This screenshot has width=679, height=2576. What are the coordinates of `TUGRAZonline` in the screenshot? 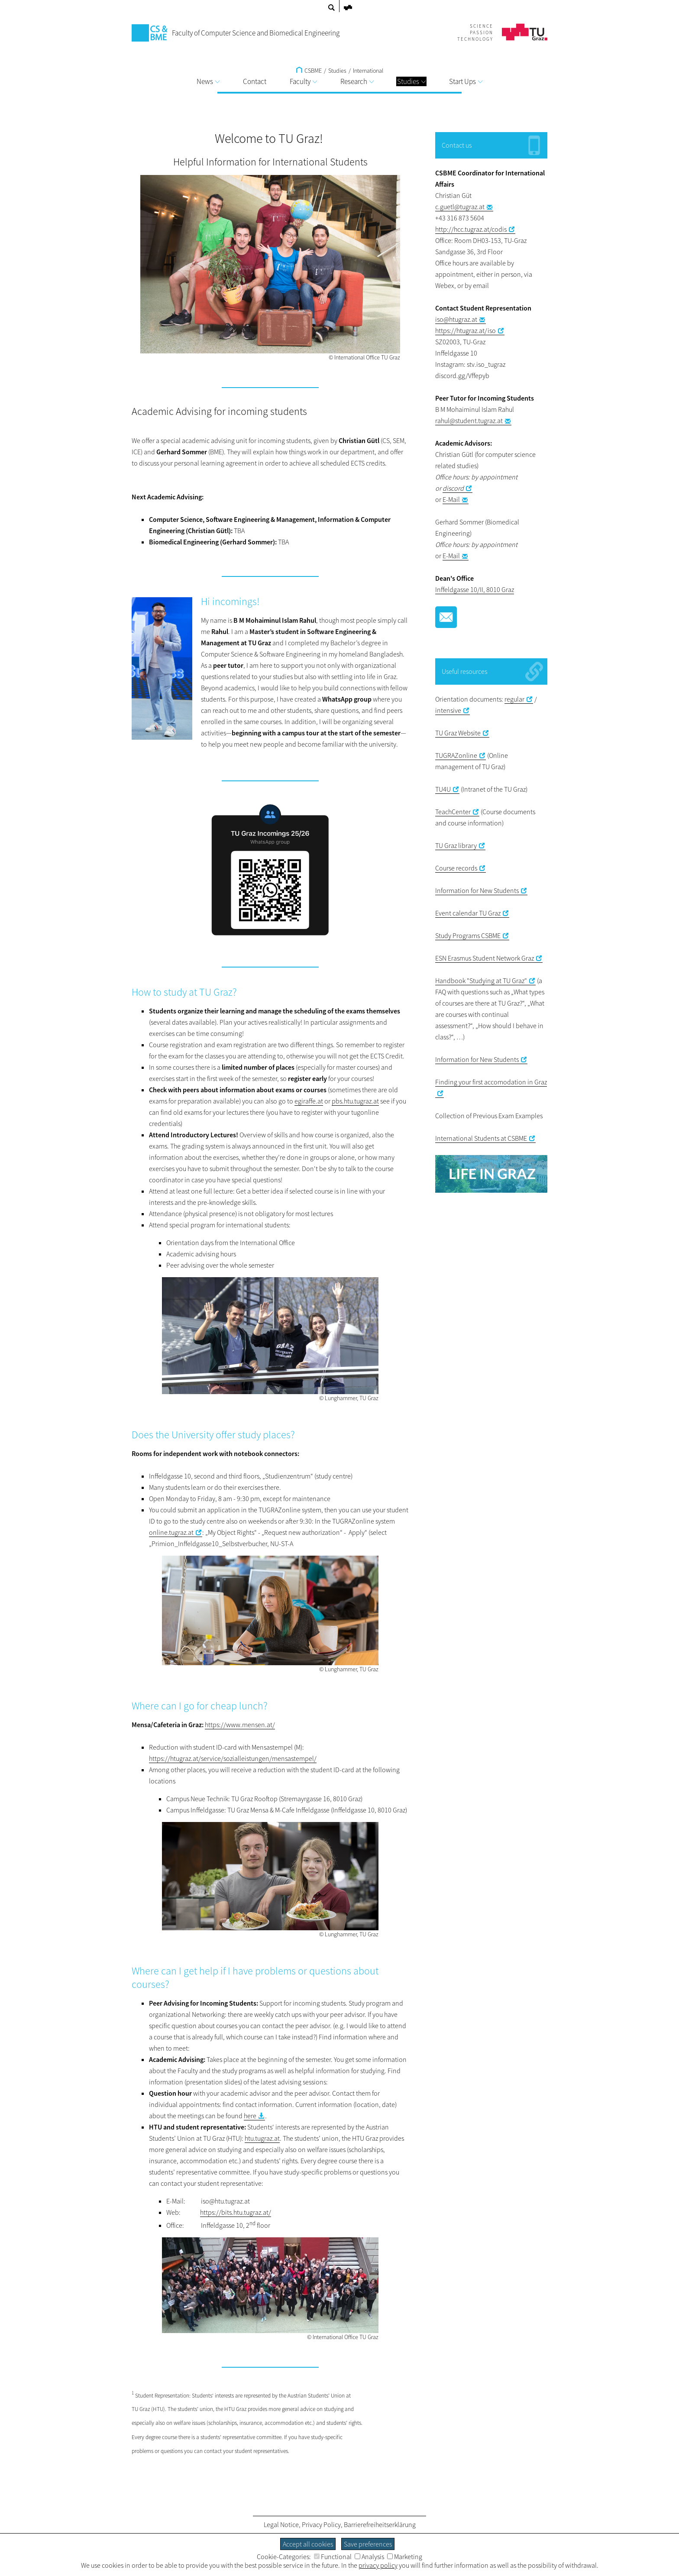 It's located at (456, 755).